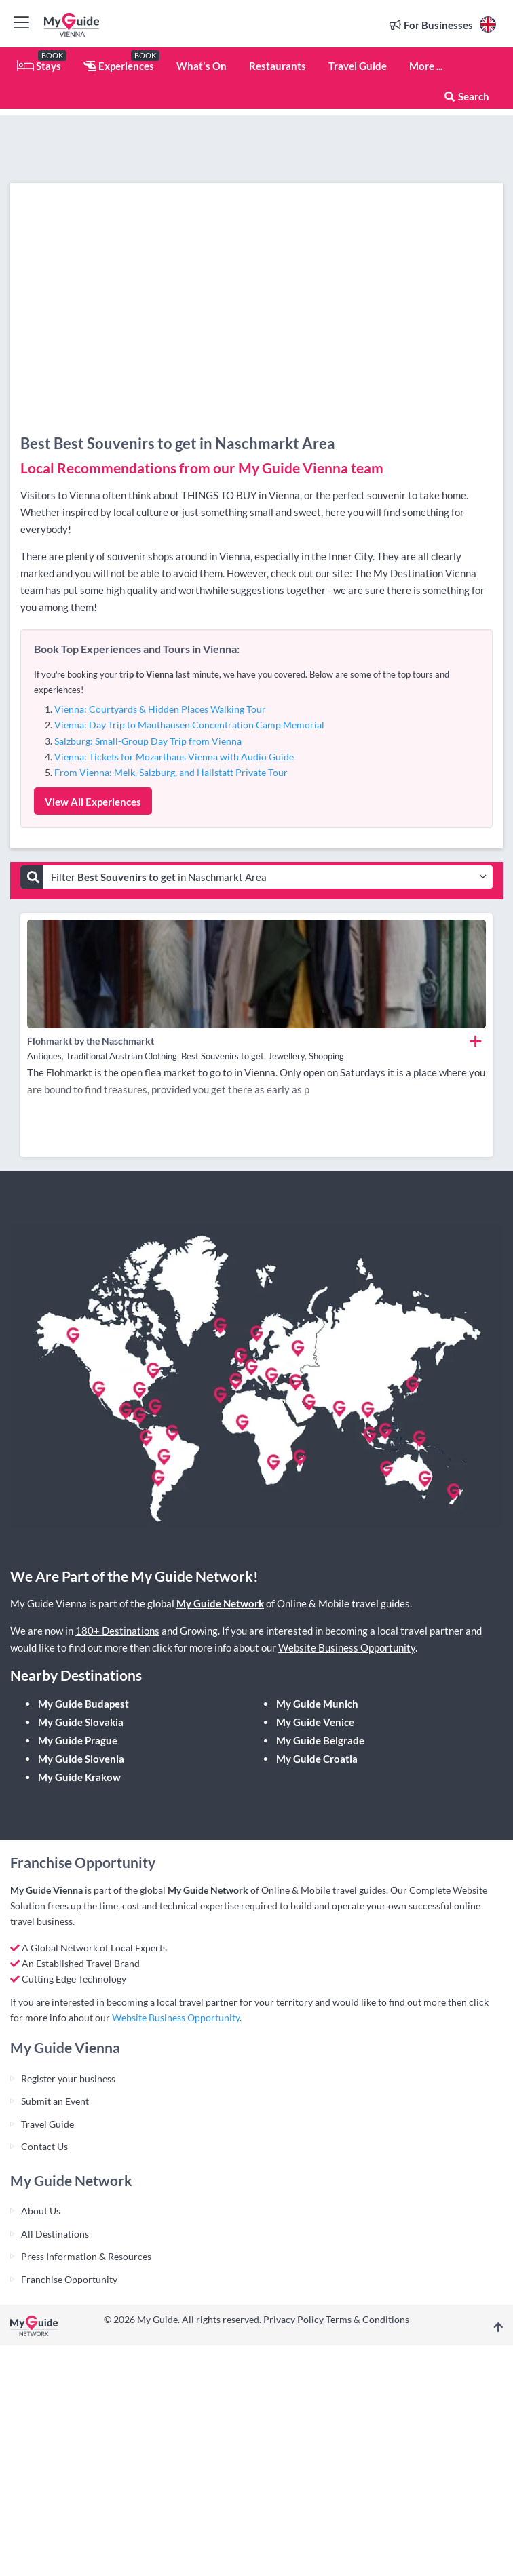 The image size is (513, 2576). I want to click on My Guide Budapest, so click(83, 1704).